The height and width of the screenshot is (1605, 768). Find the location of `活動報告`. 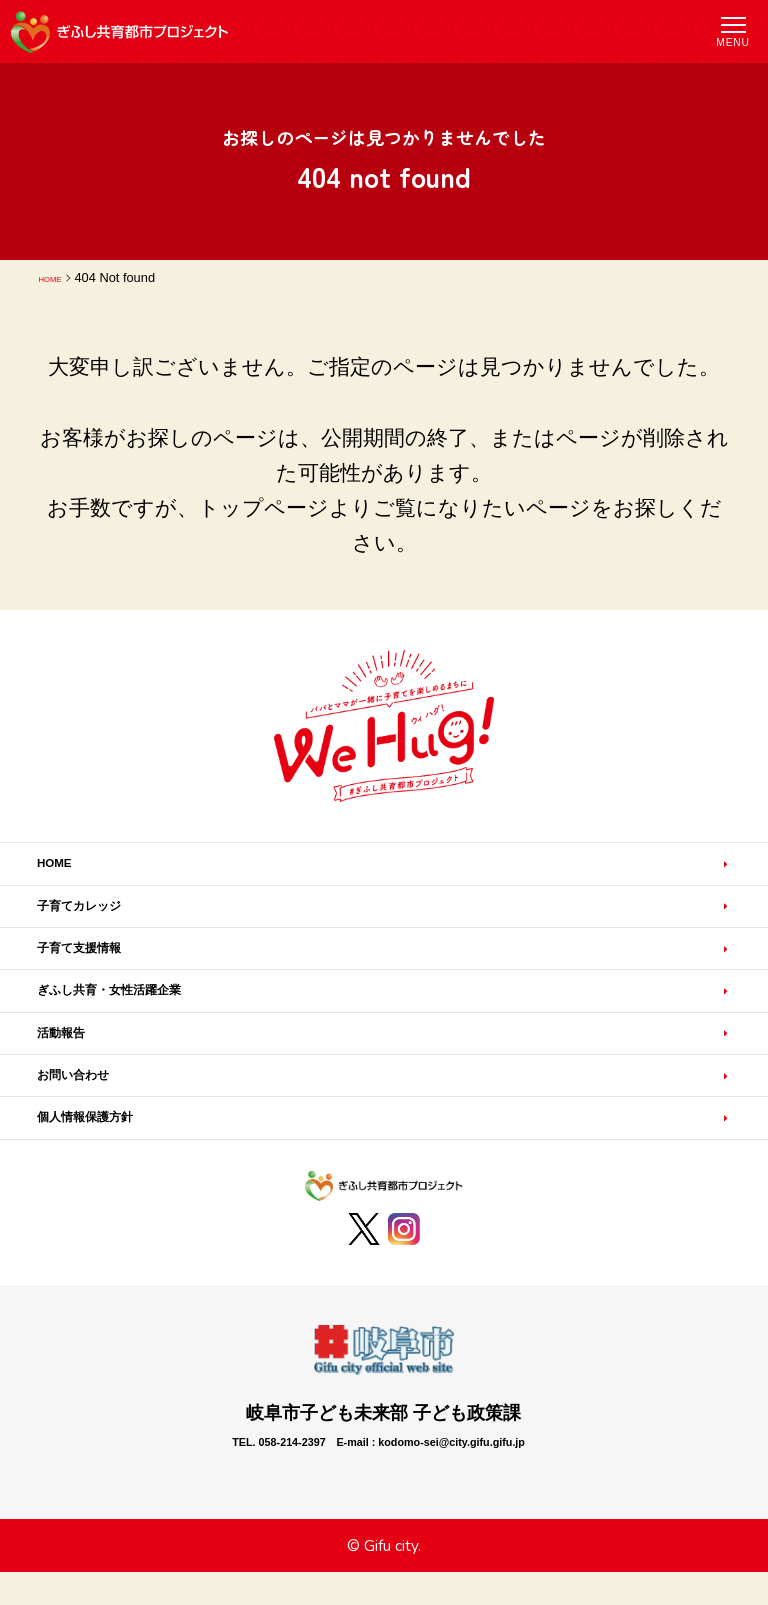

活動報告 is located at coordinates (75, 1085).